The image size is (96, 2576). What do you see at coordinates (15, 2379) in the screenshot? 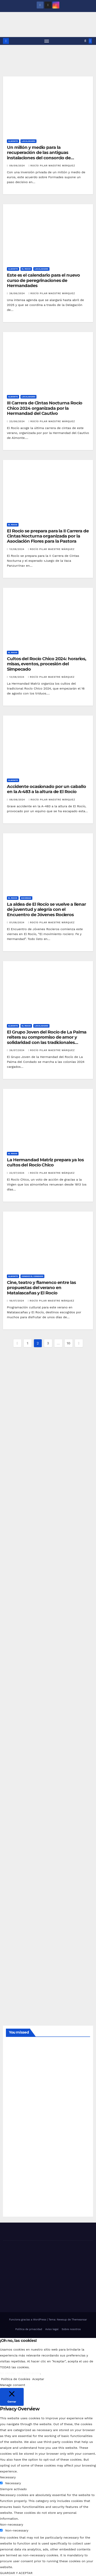
I see `Política de Cookies [button]` at bounding box center [15, 2379].